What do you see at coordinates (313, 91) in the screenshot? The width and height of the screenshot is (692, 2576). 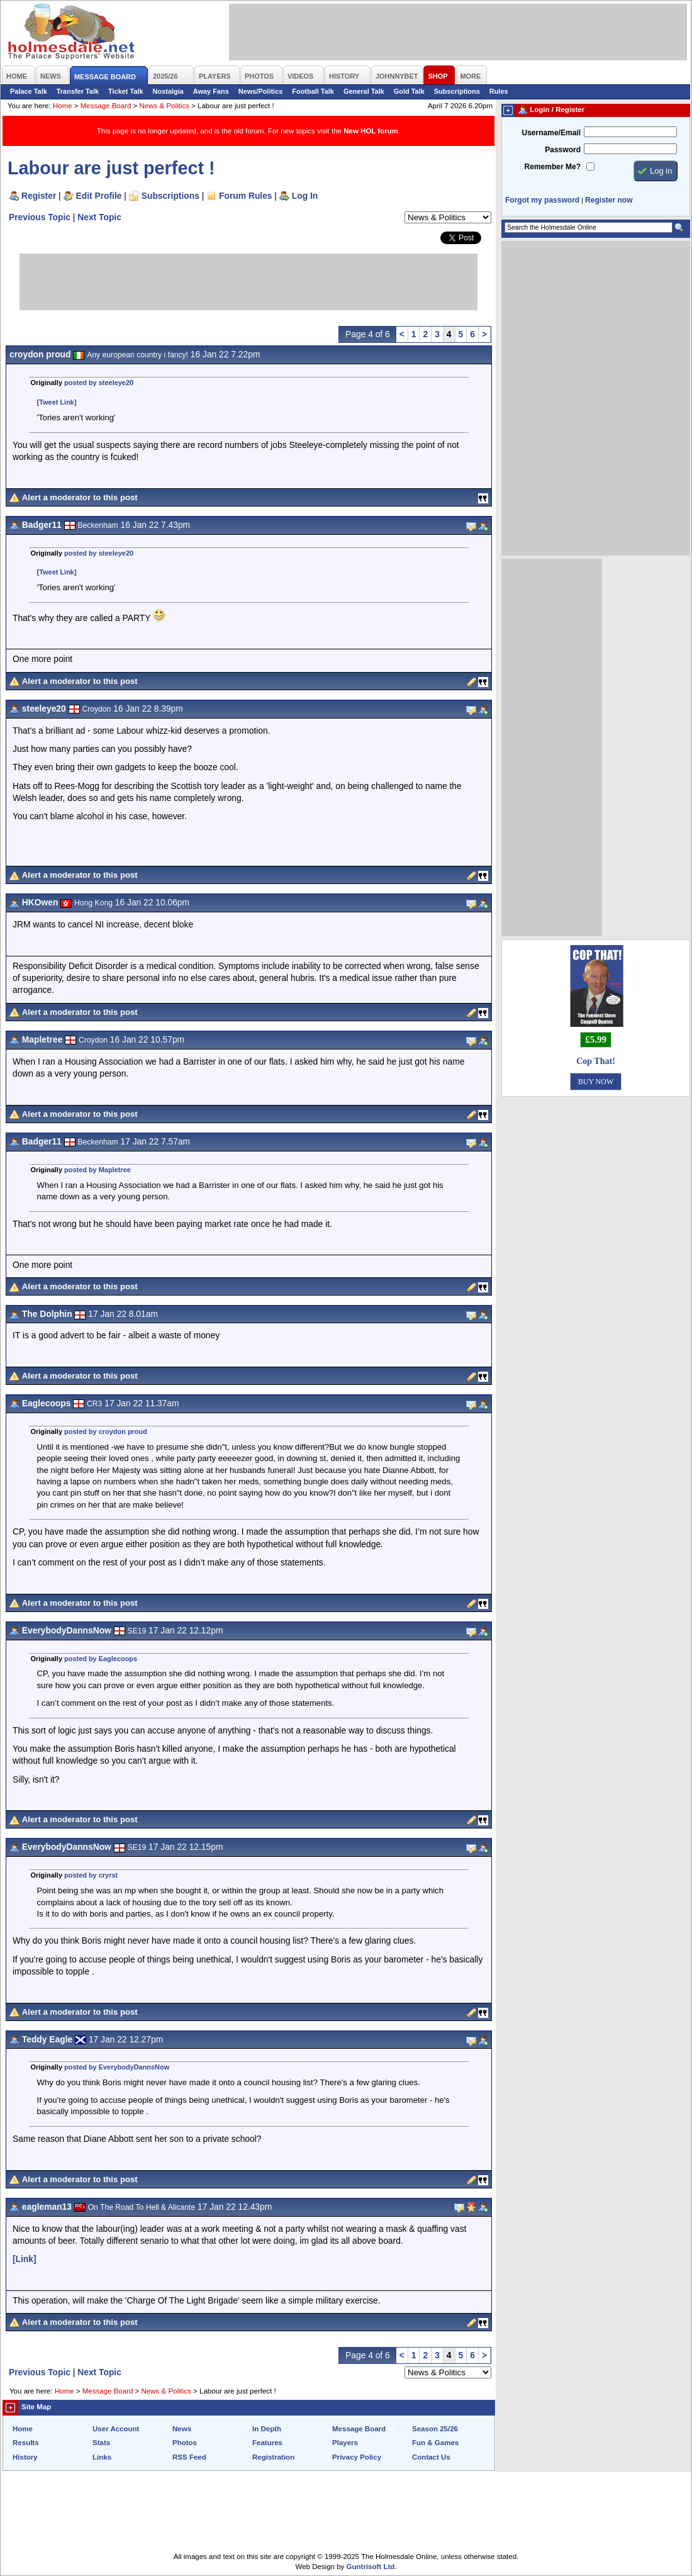 I see `Football Talk` at bounding box center [313, 91].